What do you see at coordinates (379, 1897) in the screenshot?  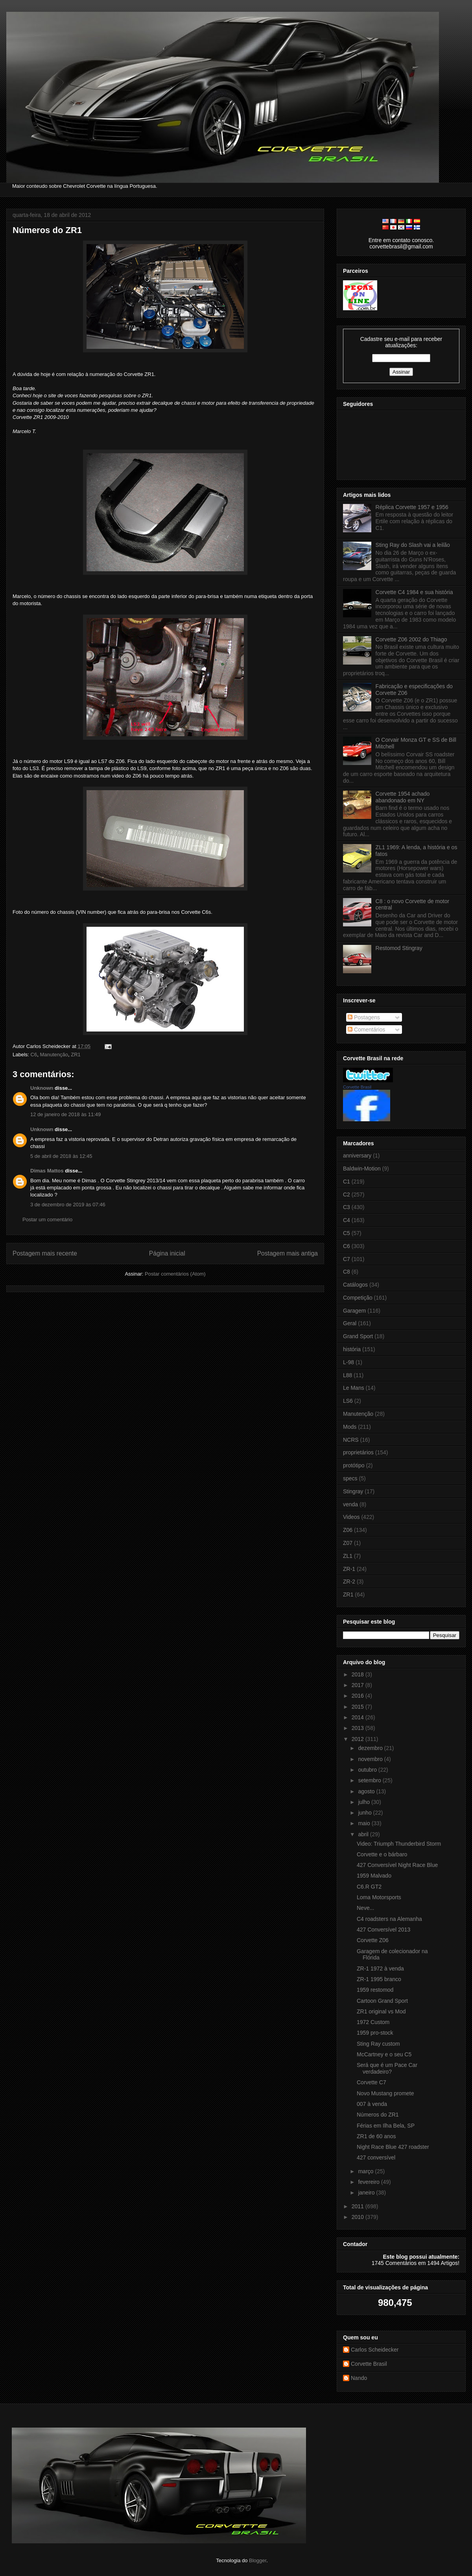 I see `Loma Motorsports` at bounding box center [379, 1897].